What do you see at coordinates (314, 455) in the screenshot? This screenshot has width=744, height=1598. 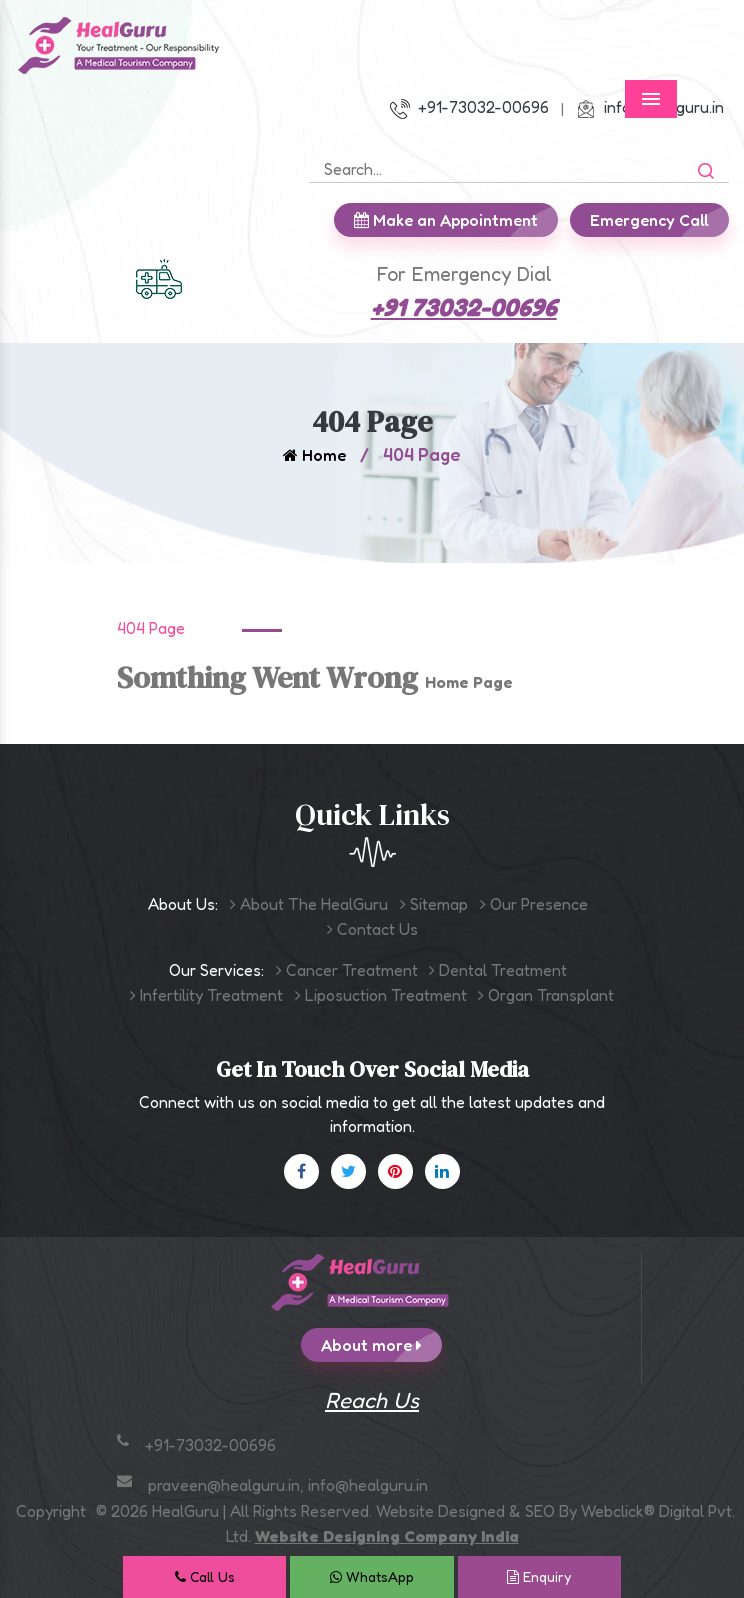 I see `Home` at bounding box center [314, 455].